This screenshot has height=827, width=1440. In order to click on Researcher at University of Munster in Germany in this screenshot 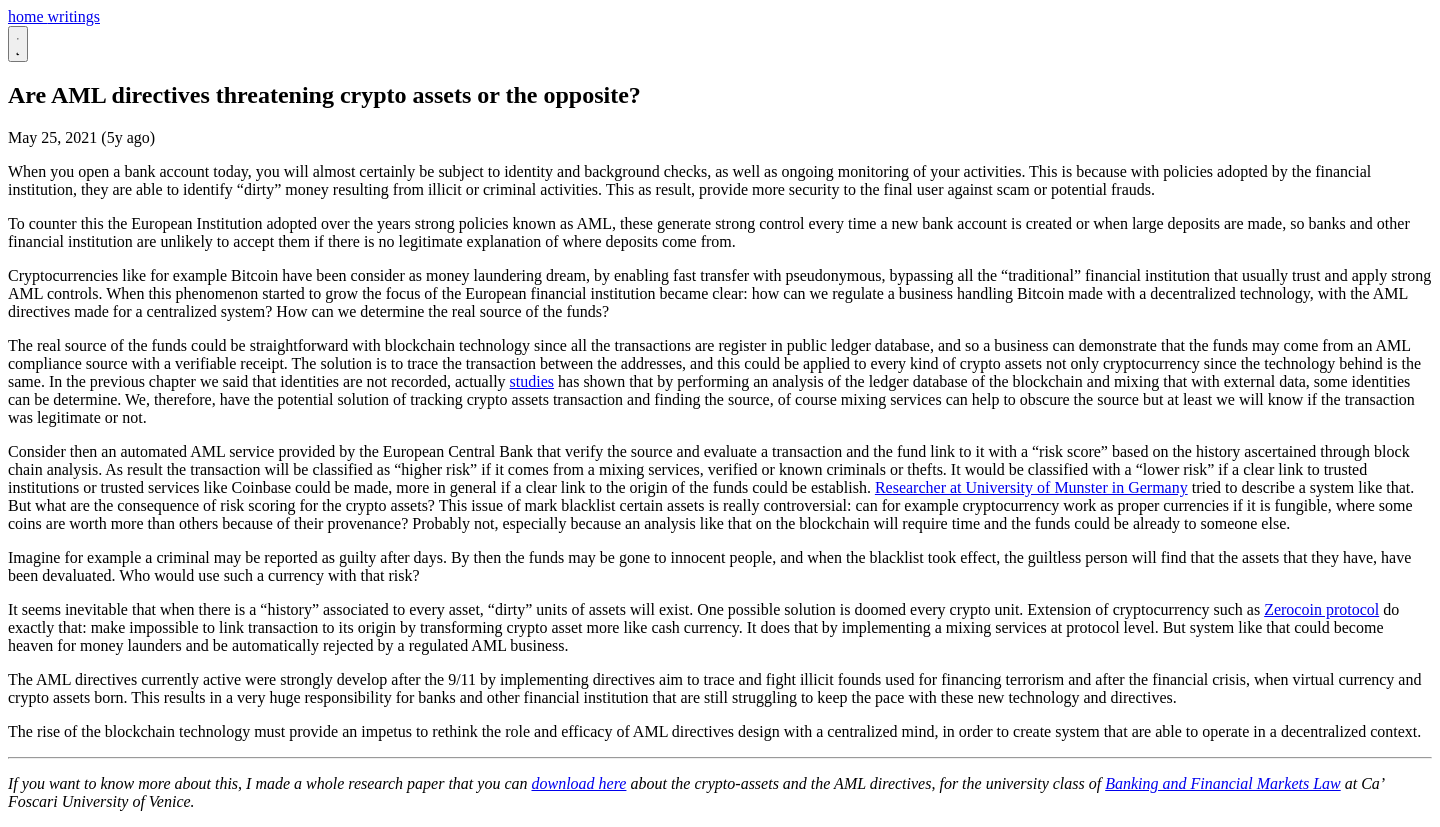, I will do `click(1031, 487)`.